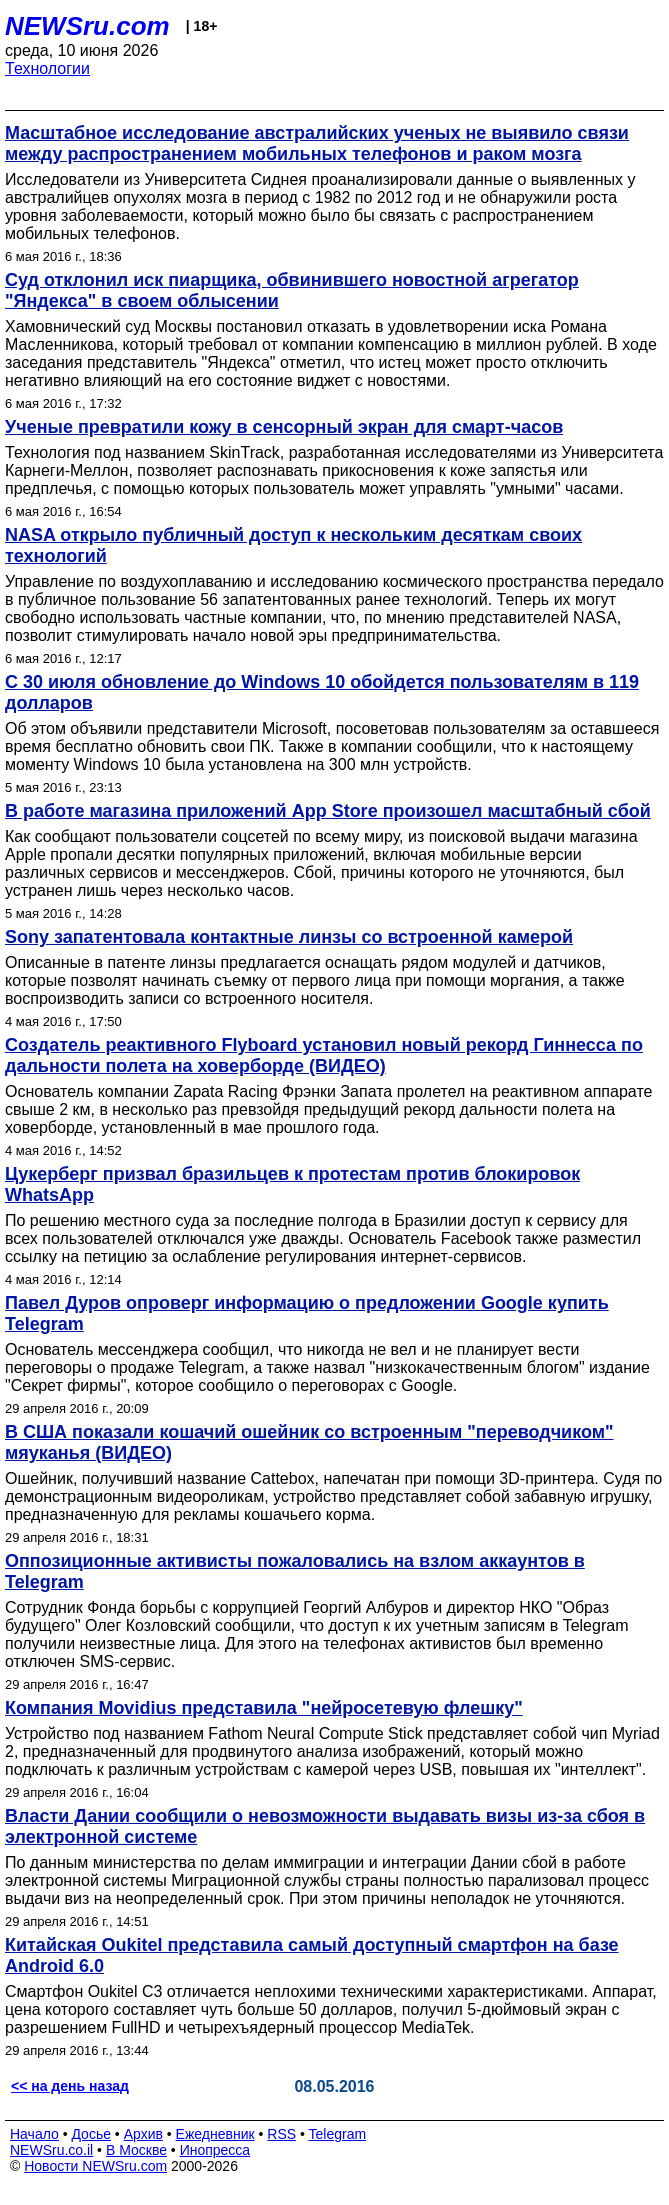 This screenshot has width=669, height=2205. I want to click on Ученые превратили кожу в сенсорный экран для смарт-часов, so click(284, 427).